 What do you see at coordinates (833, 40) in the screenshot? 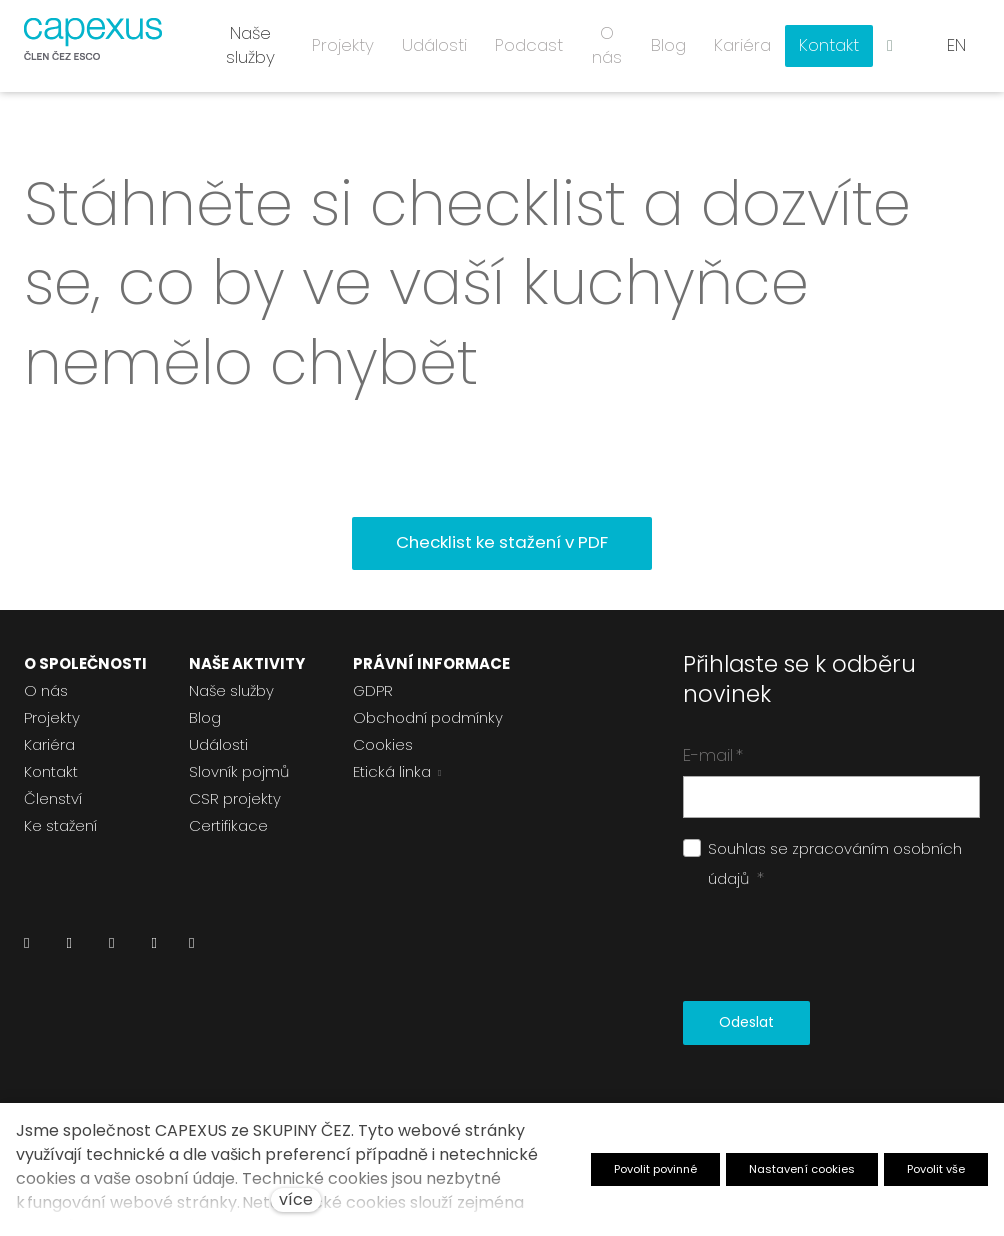
I see `Více [button]` at bounding box center [833, 40].